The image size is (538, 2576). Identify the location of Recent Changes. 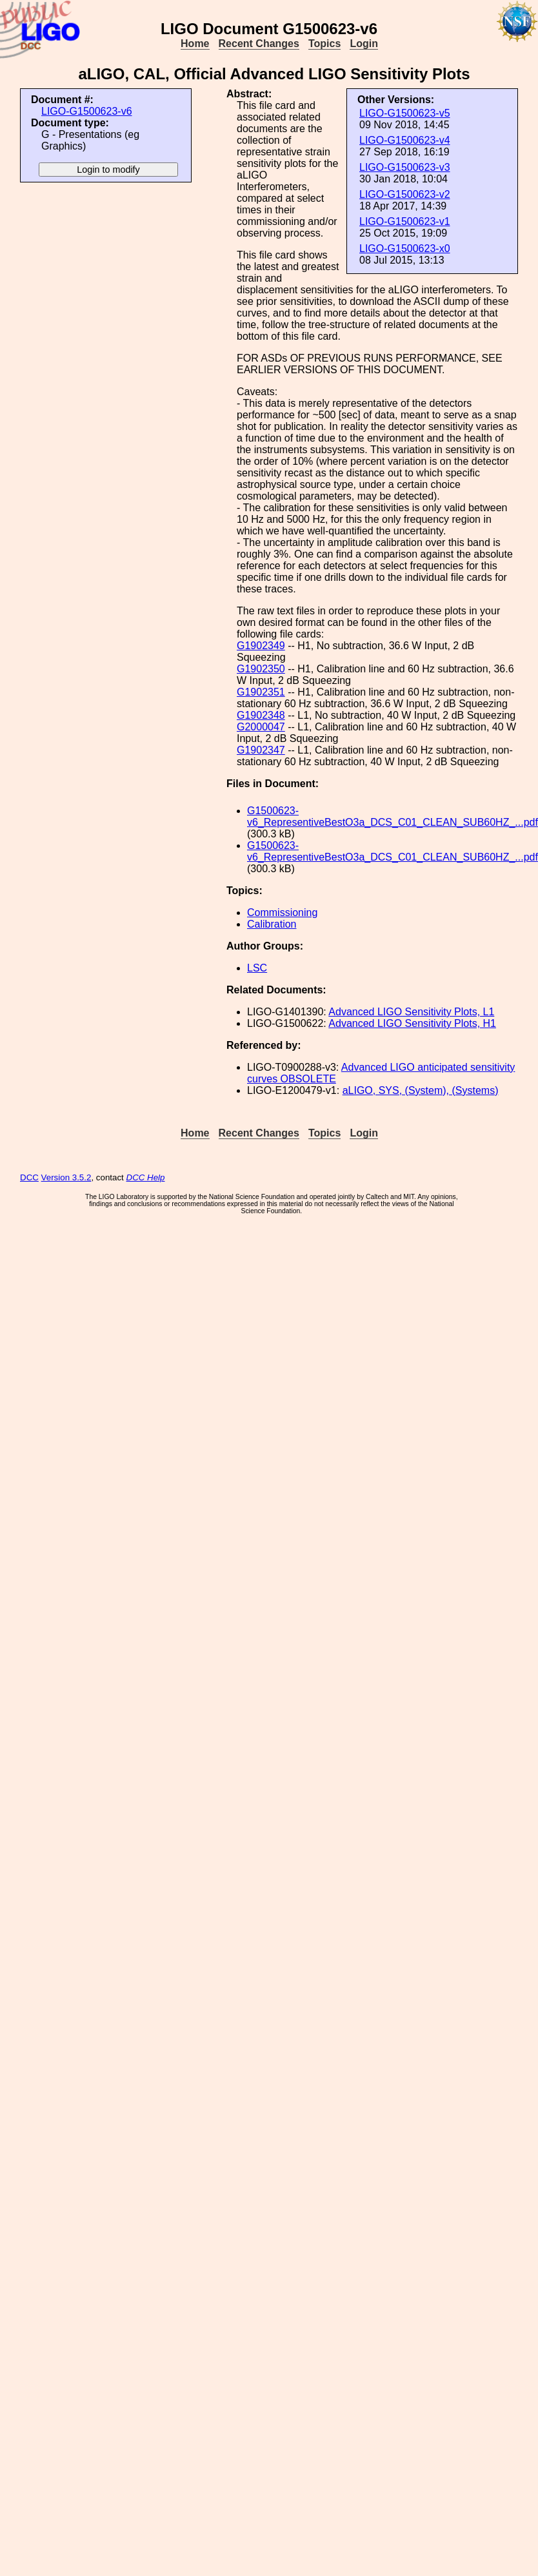
(259, 43).